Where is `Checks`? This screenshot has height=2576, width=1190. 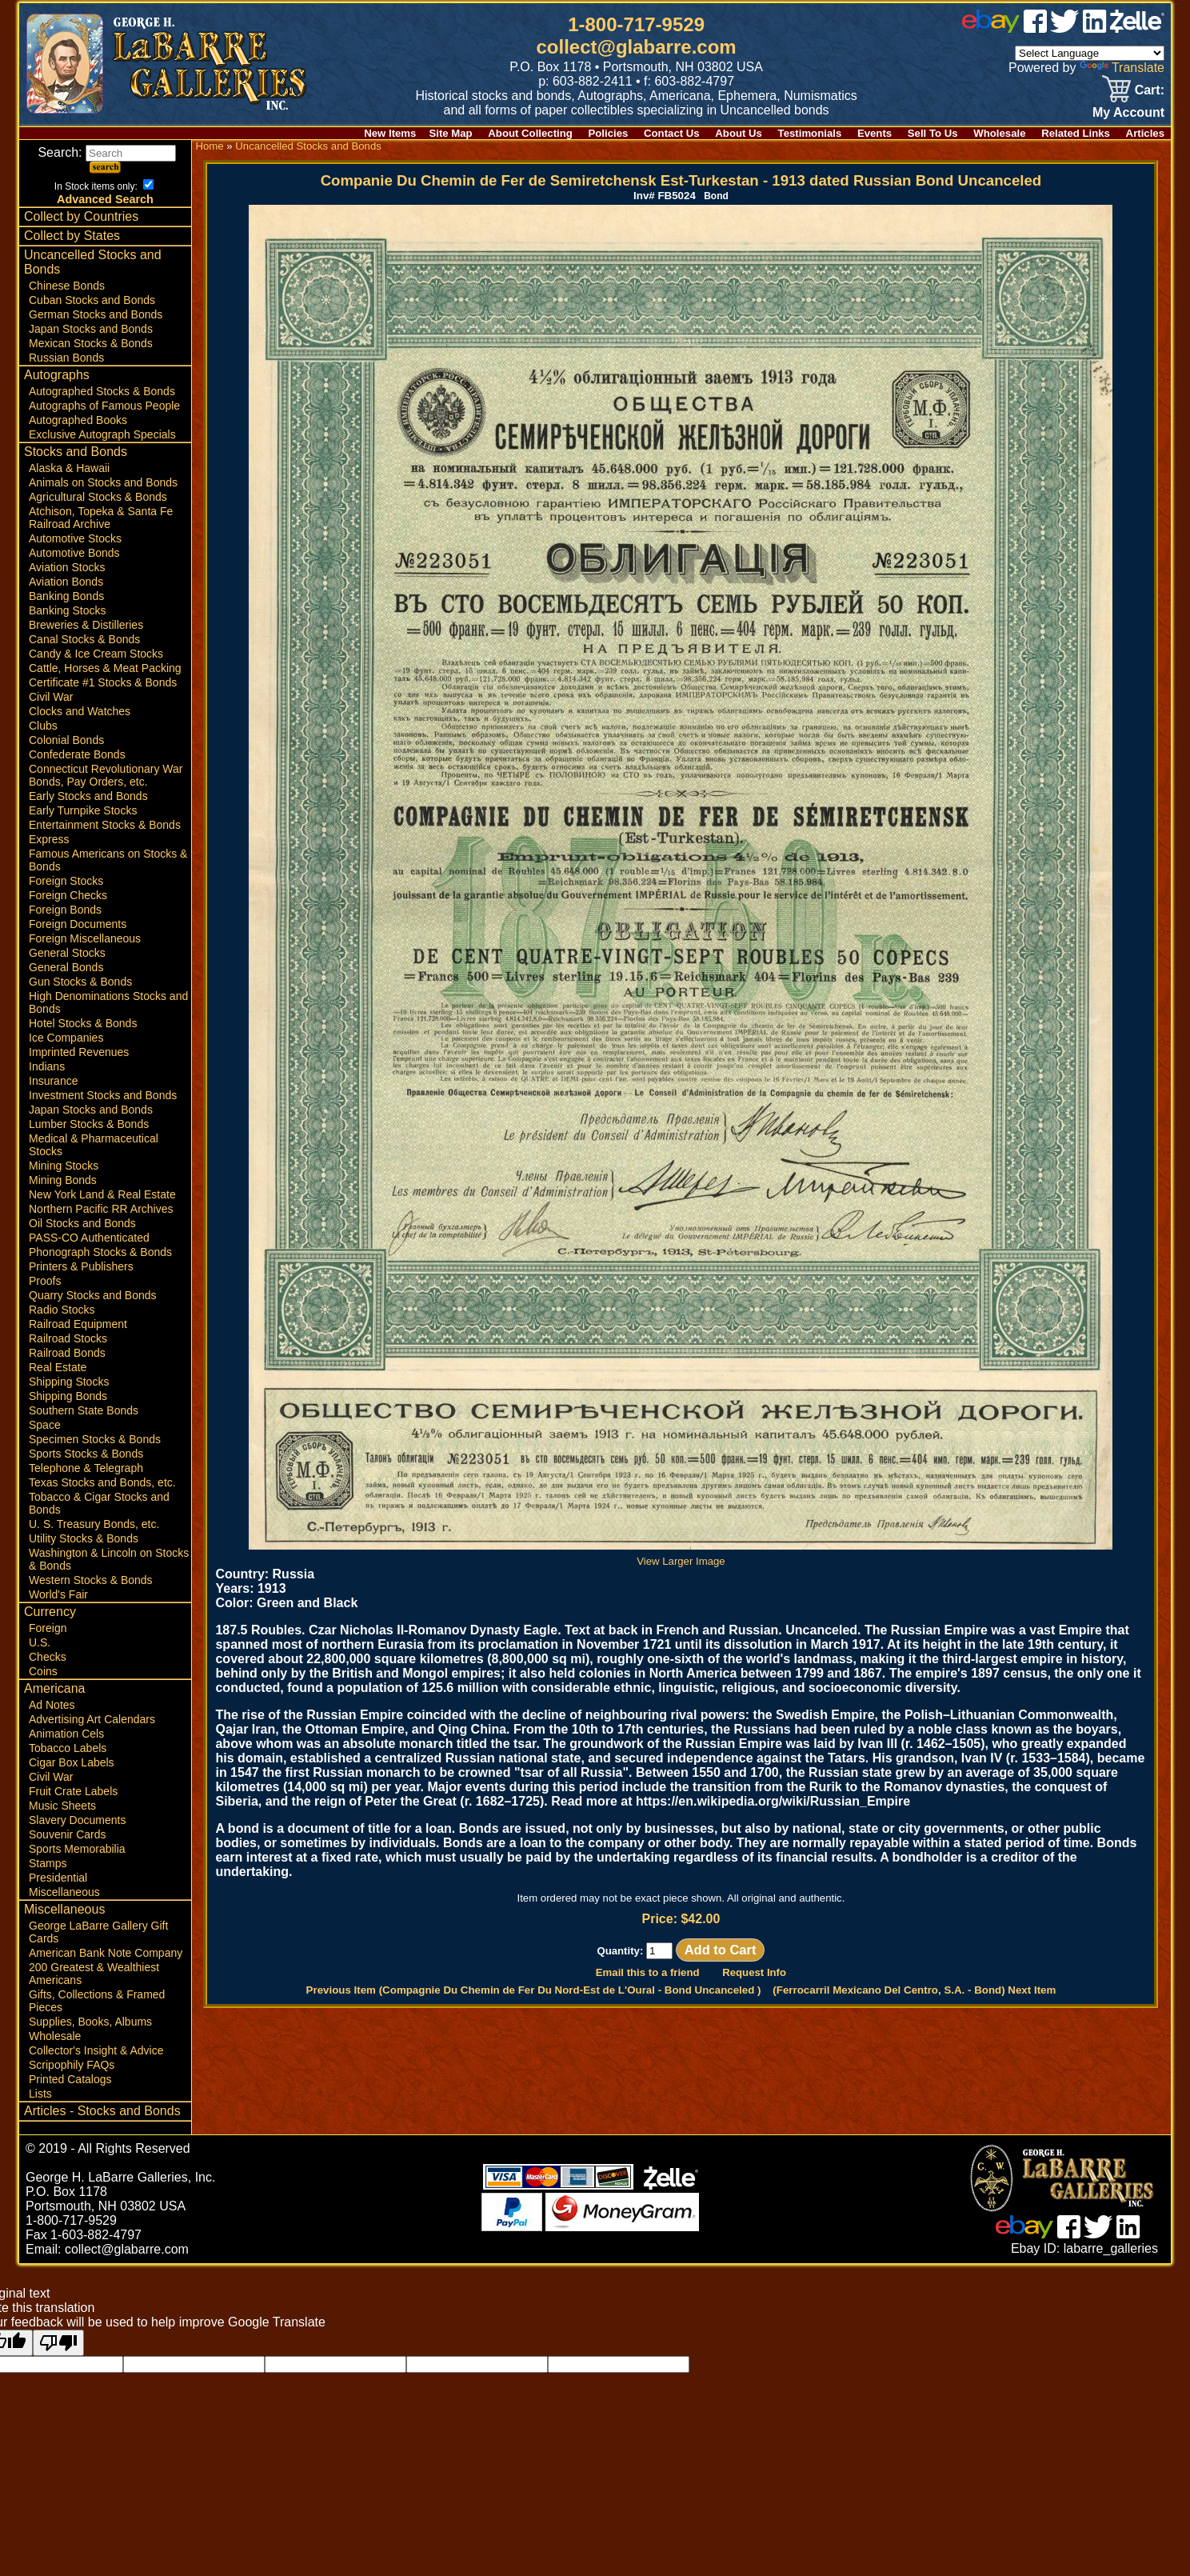
Checks is located at coordinates (47, 1656).